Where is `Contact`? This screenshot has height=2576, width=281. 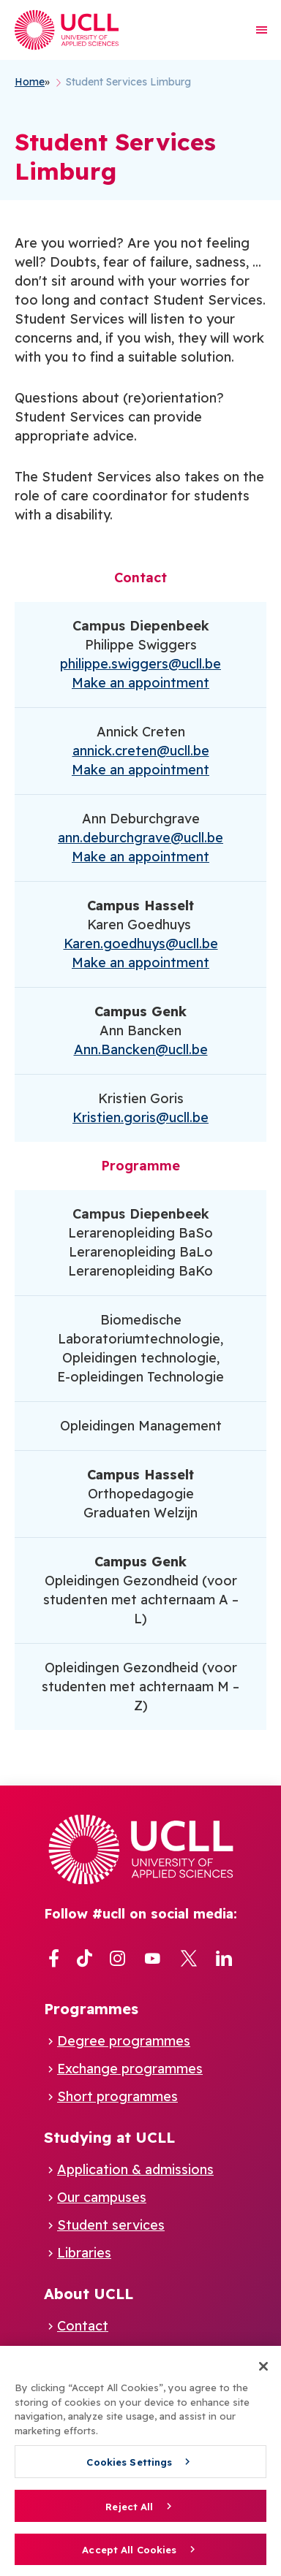 Contact is located at coordinates (82, 2325).